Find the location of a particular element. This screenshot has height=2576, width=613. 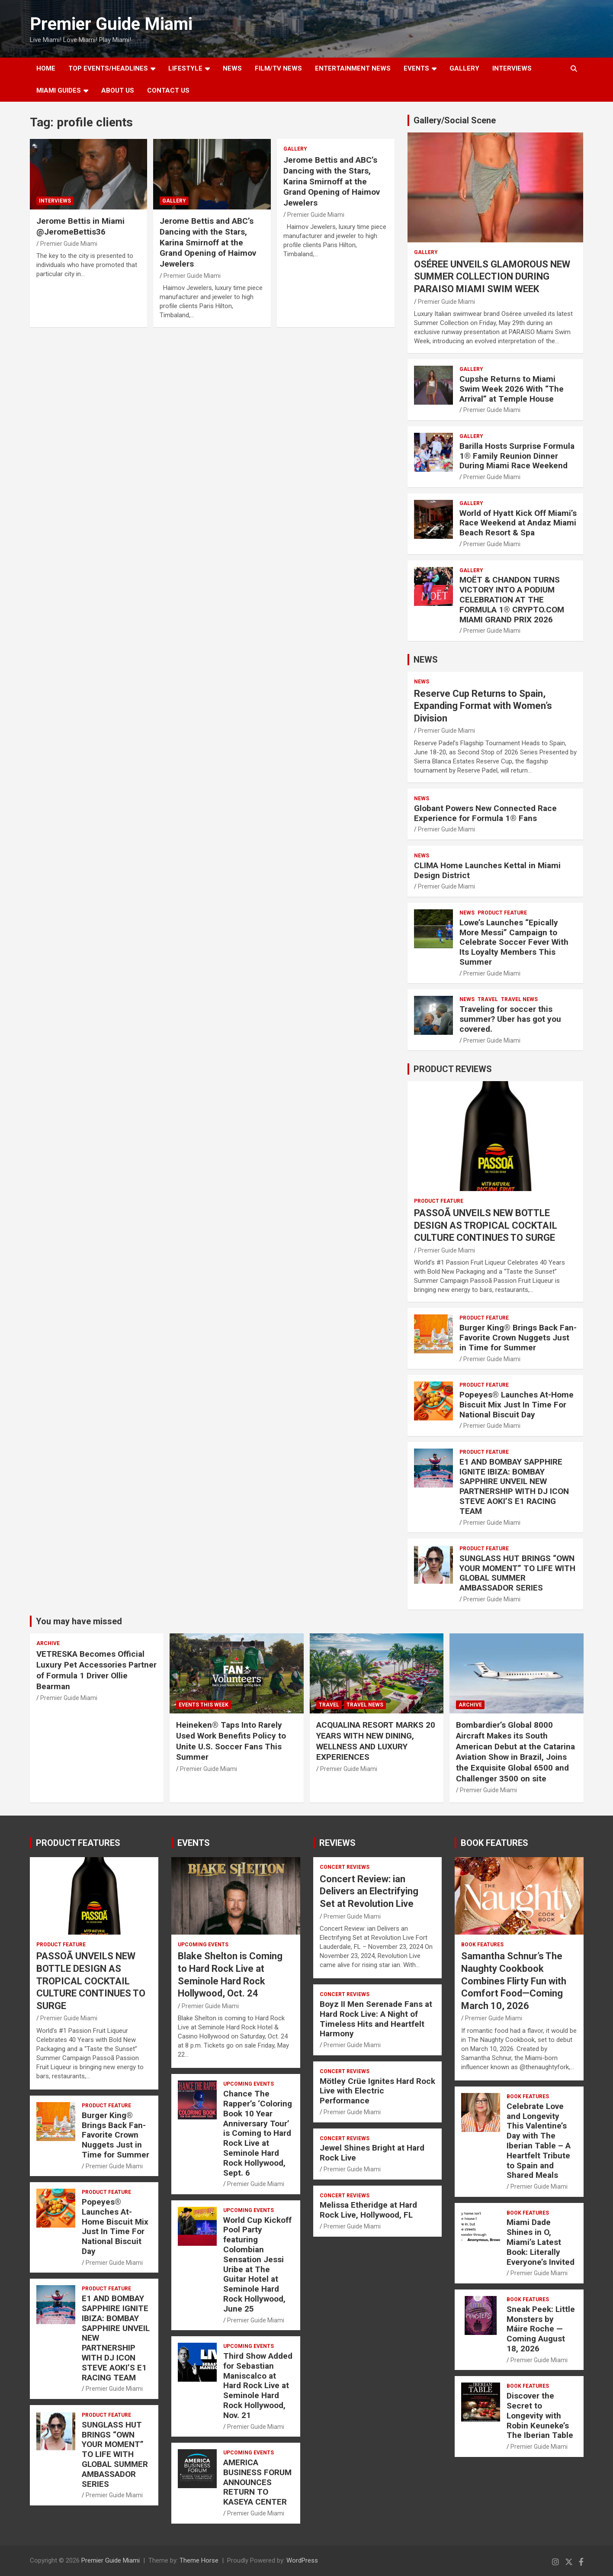

Samantha Schnur’s The Naughty Cookbook Combines Flirty Fun with Comfort Food—Coming March 10, 2026 is located at coordinates (513, 1981).